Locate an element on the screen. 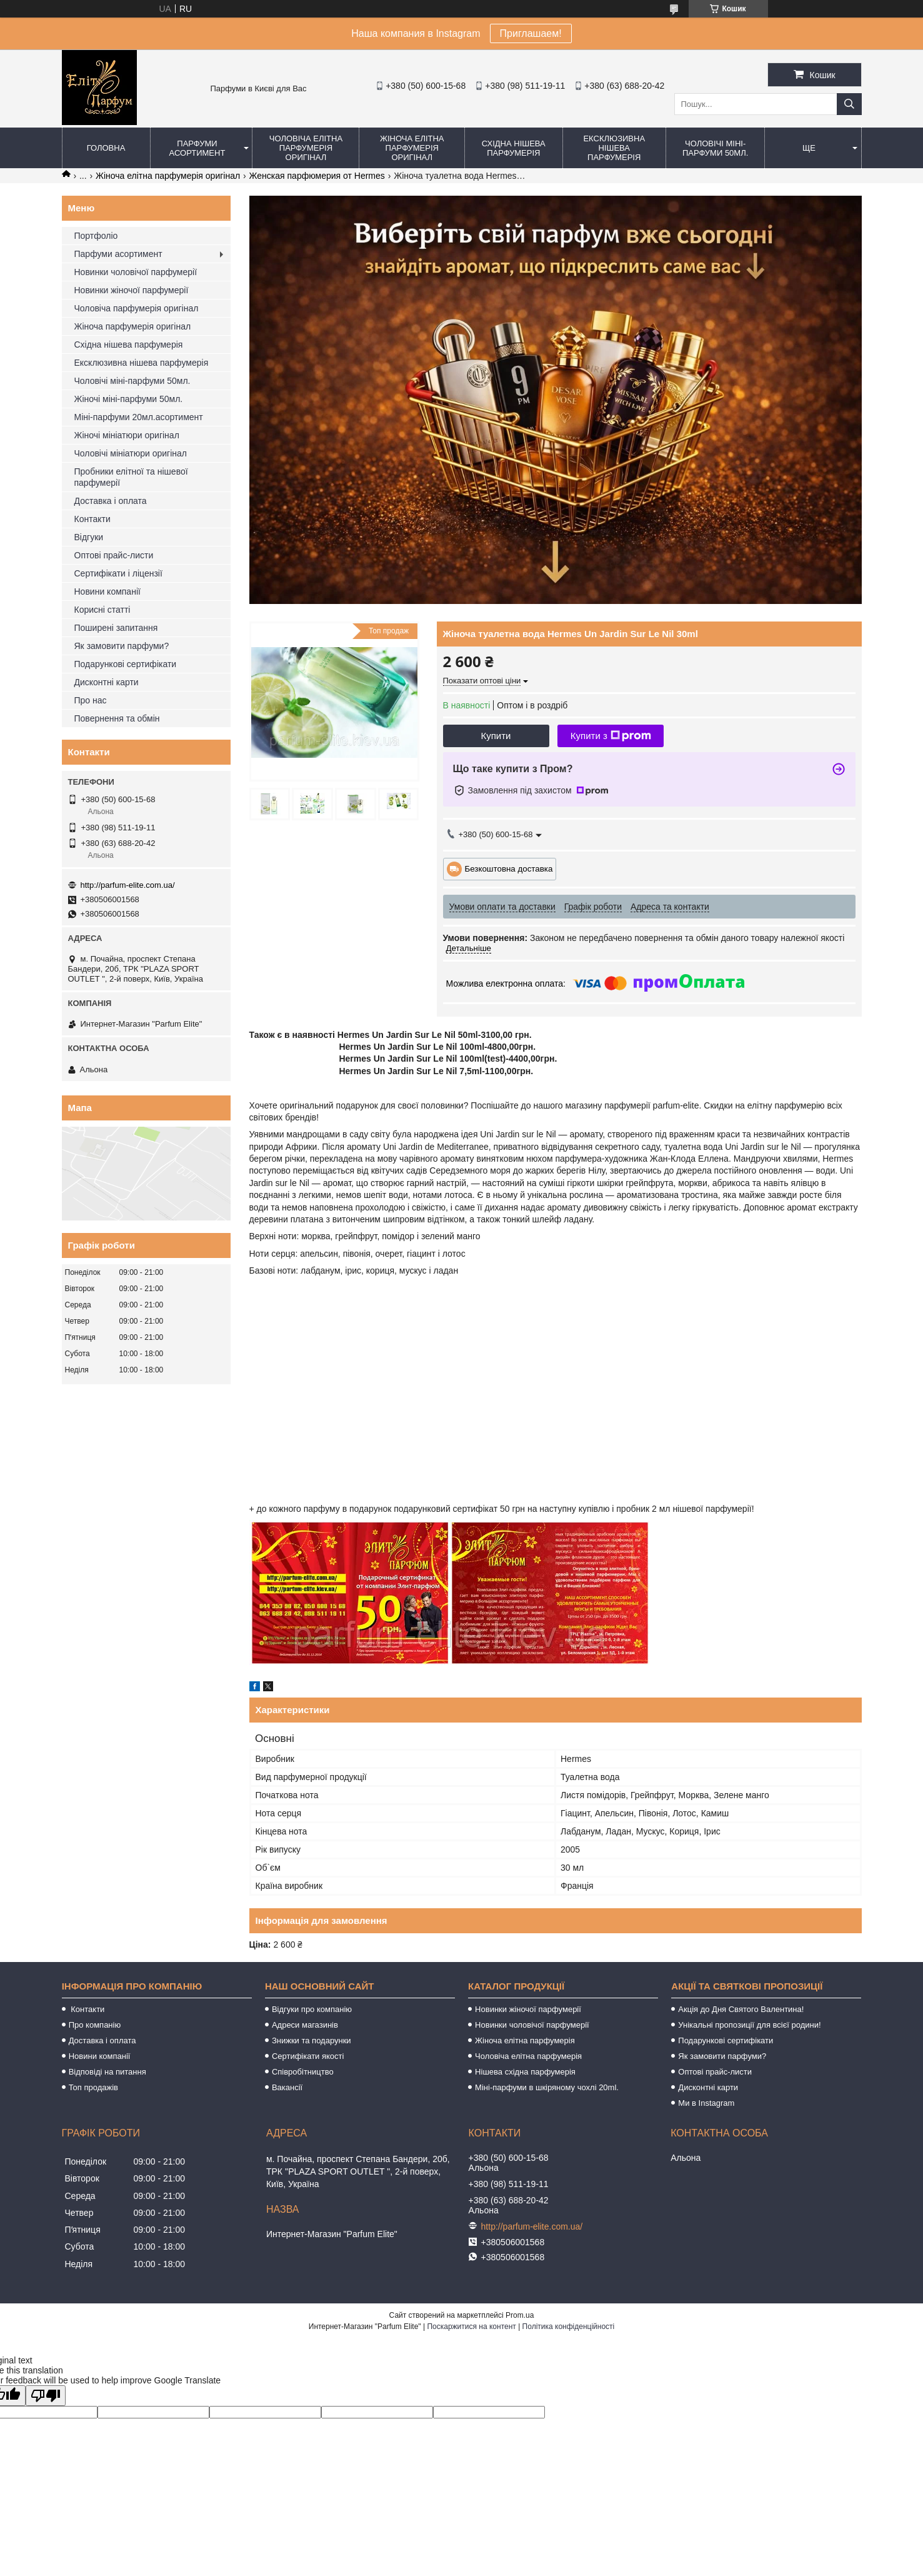 The image size is (923, 2576). Подарункові сертифікати is located at coordinates (125, 664).